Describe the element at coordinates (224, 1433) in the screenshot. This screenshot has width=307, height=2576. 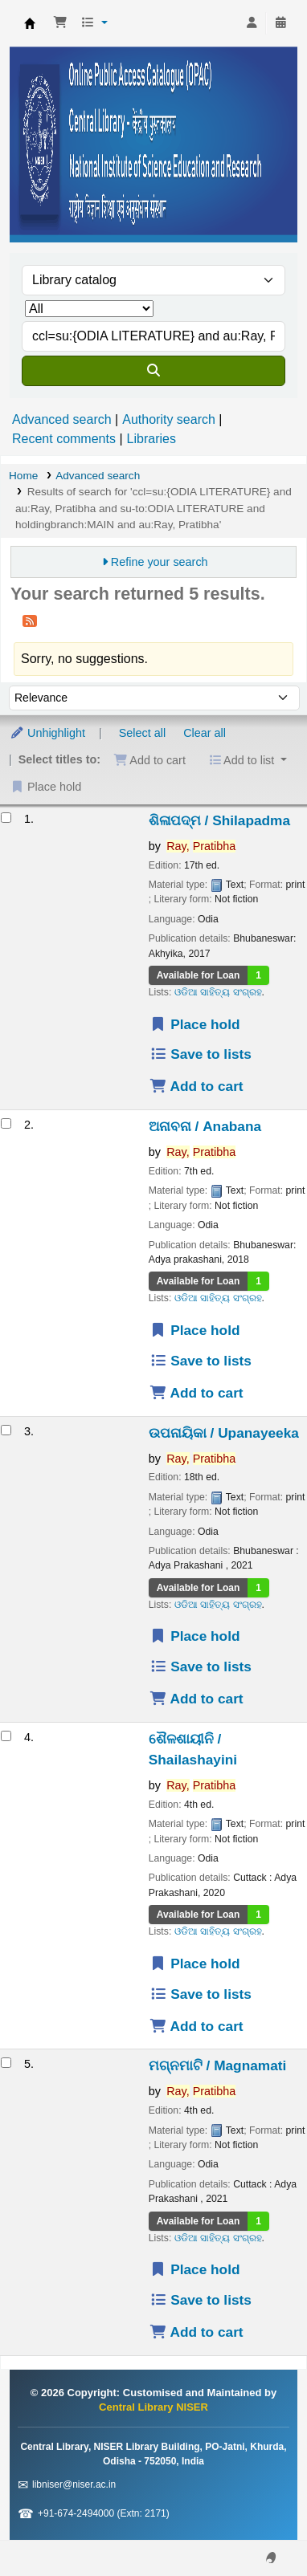
I see `ଉପନାୟିକା / Upanayeeka` at that location.